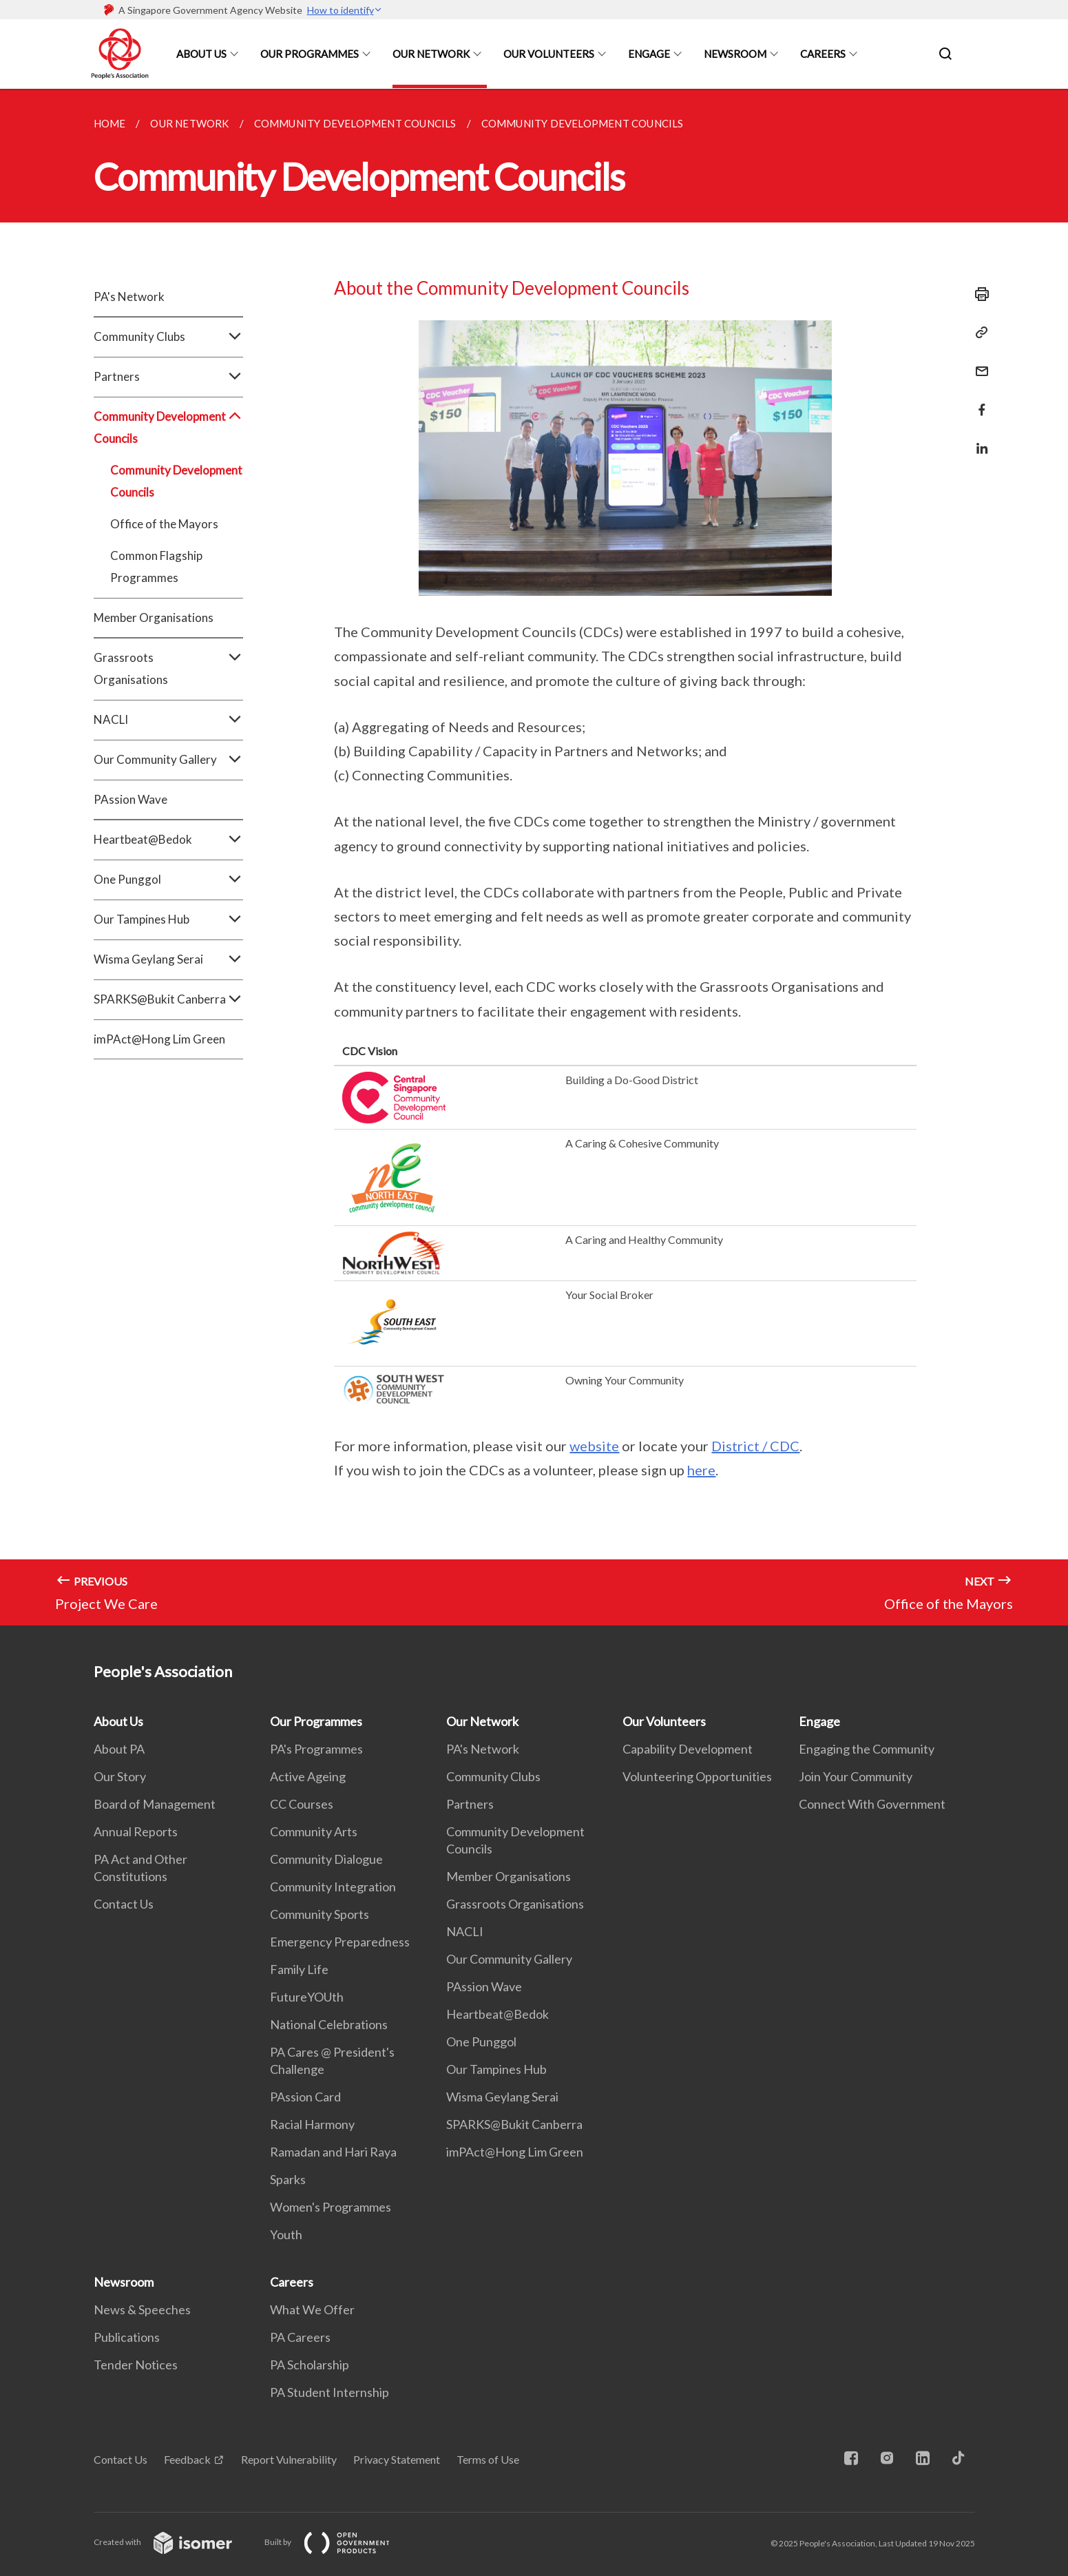 The height and width of the screenshot is (2576, 1068). Describe the element at coordinates (855, 1776) in the screenshot. I see `Join Your Community` at that location.